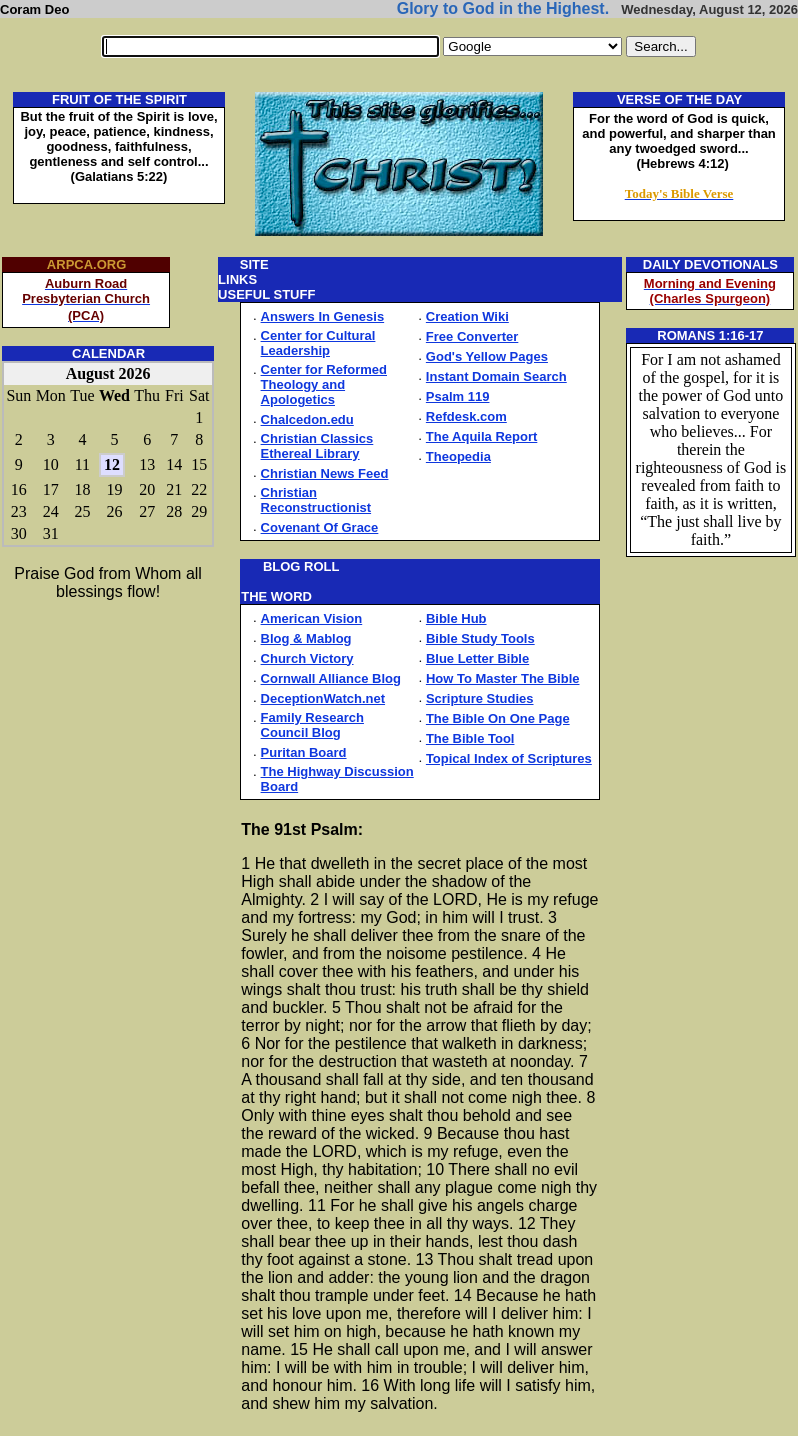  What do you see at coordinates (481, 436) in the screenshot?
I see `The Aquila Report` at bounding box center [481, 436].